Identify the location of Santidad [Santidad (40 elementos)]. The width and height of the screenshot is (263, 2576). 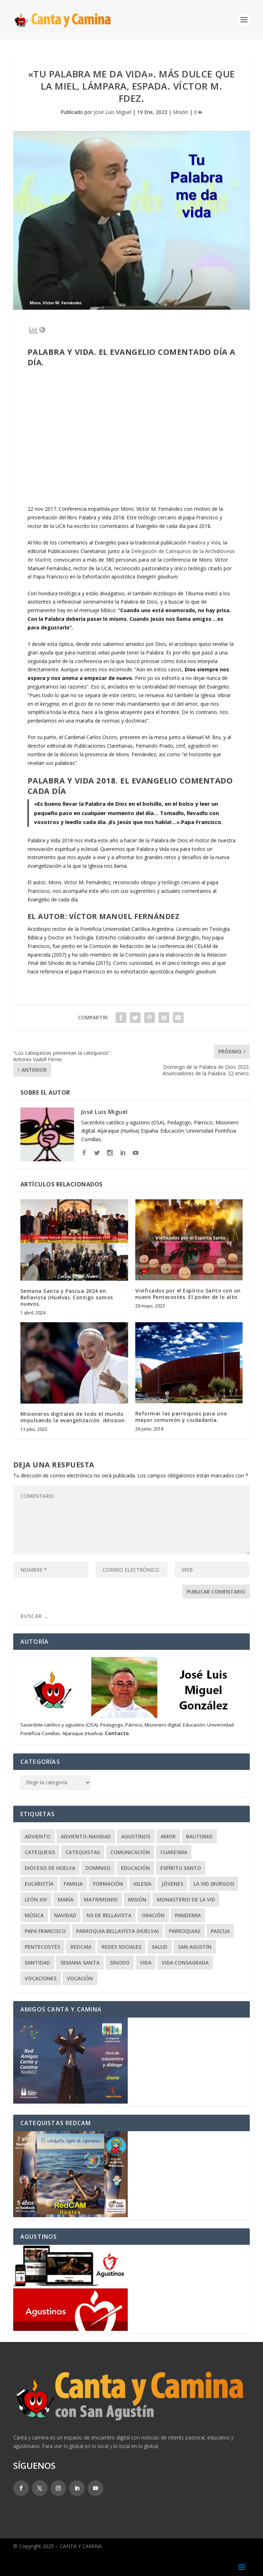
(37, 1962).